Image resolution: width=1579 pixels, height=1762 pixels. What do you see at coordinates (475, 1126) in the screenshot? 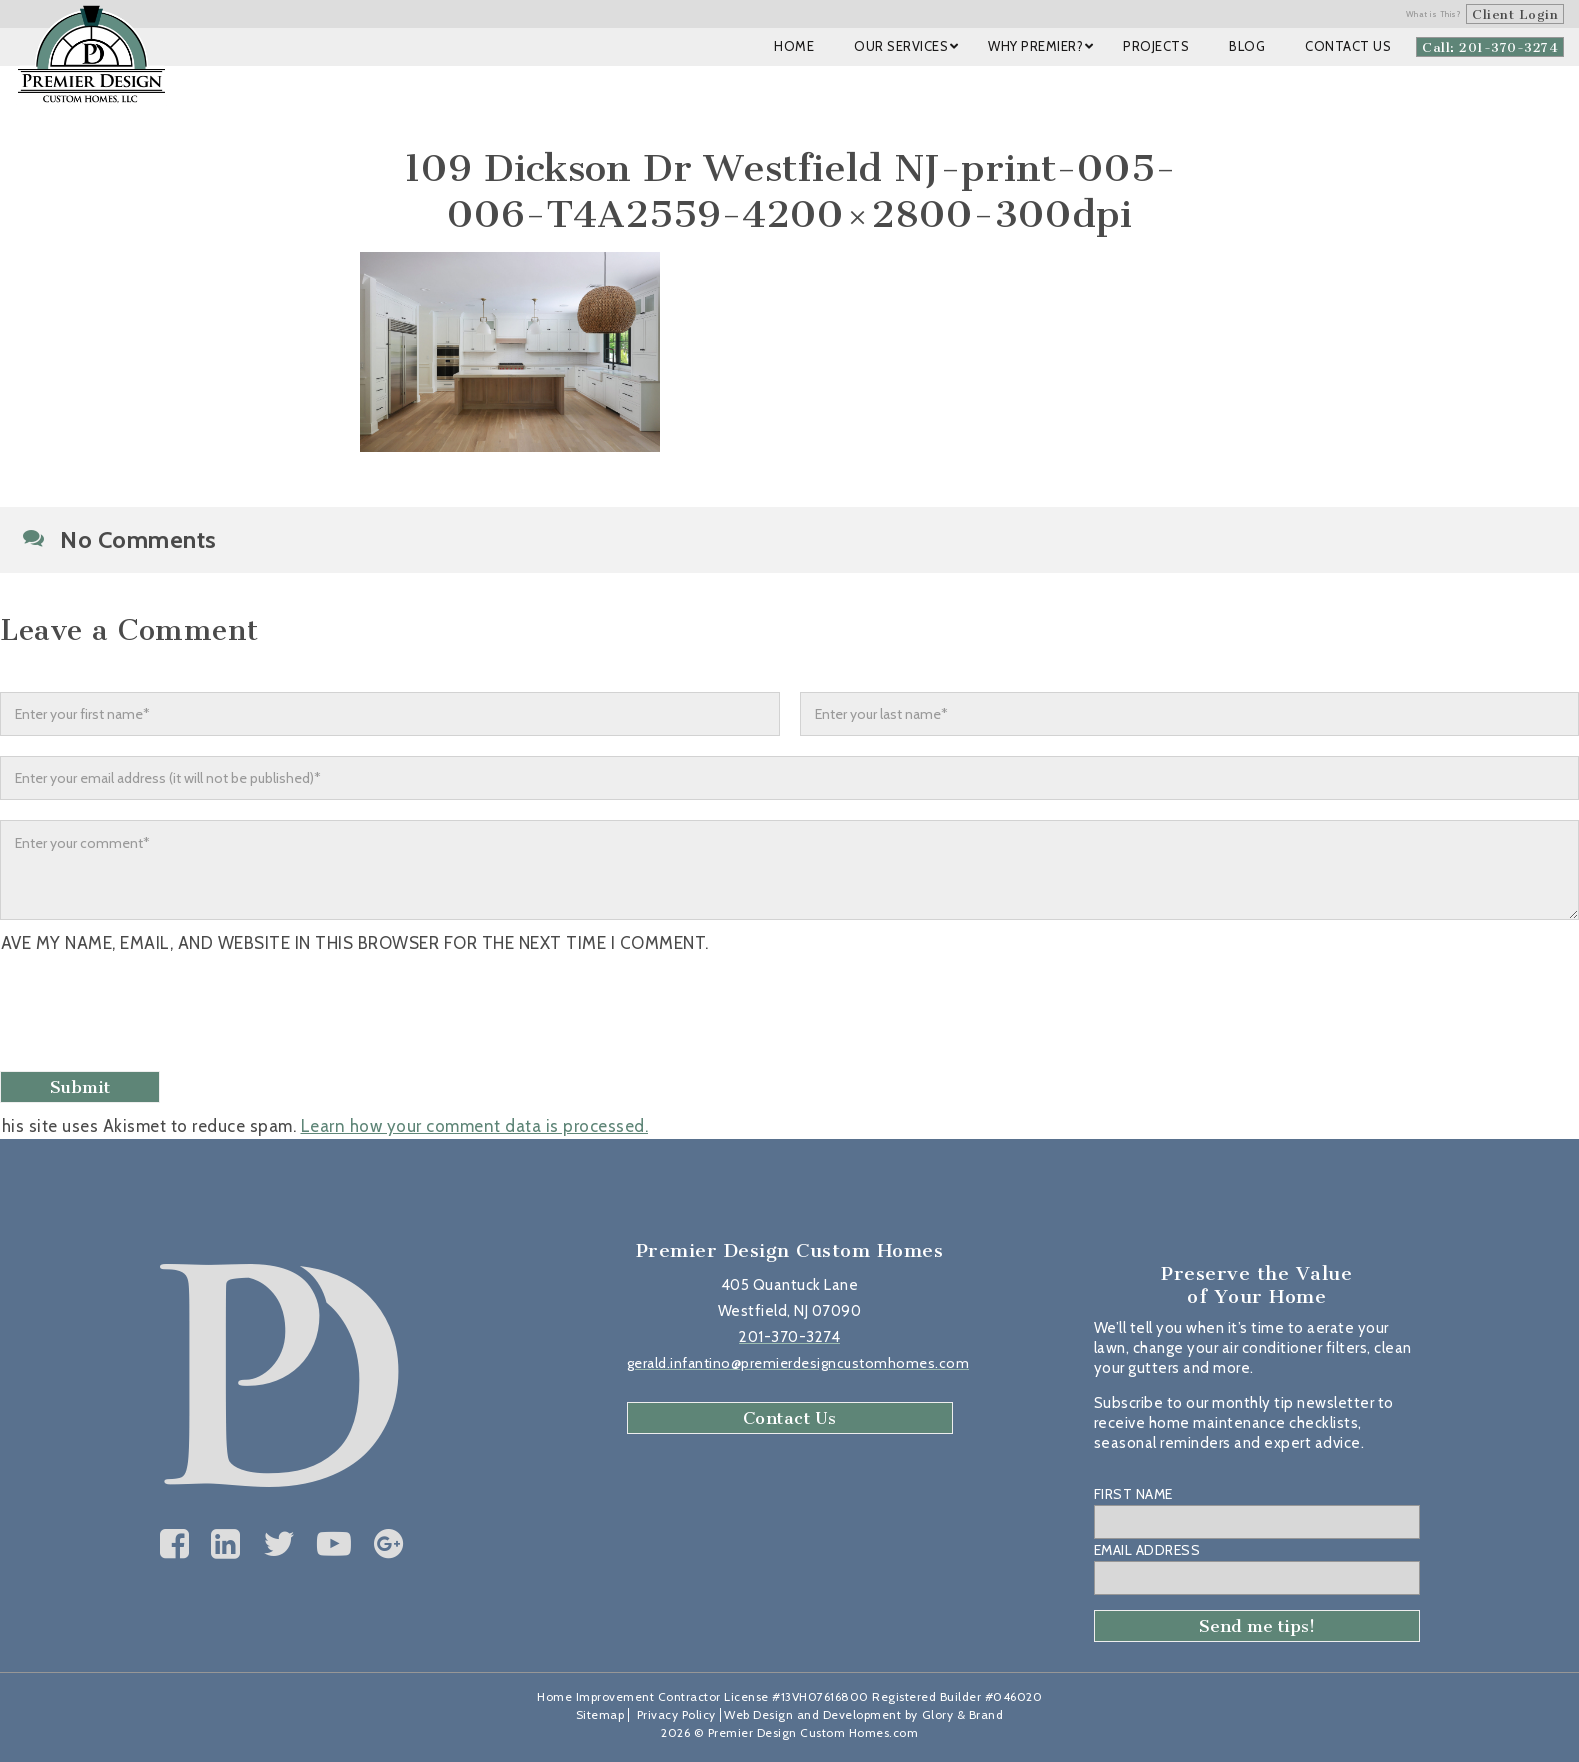
I see `Learn how your comment data is processed.` at bounding box center [475, 1126].